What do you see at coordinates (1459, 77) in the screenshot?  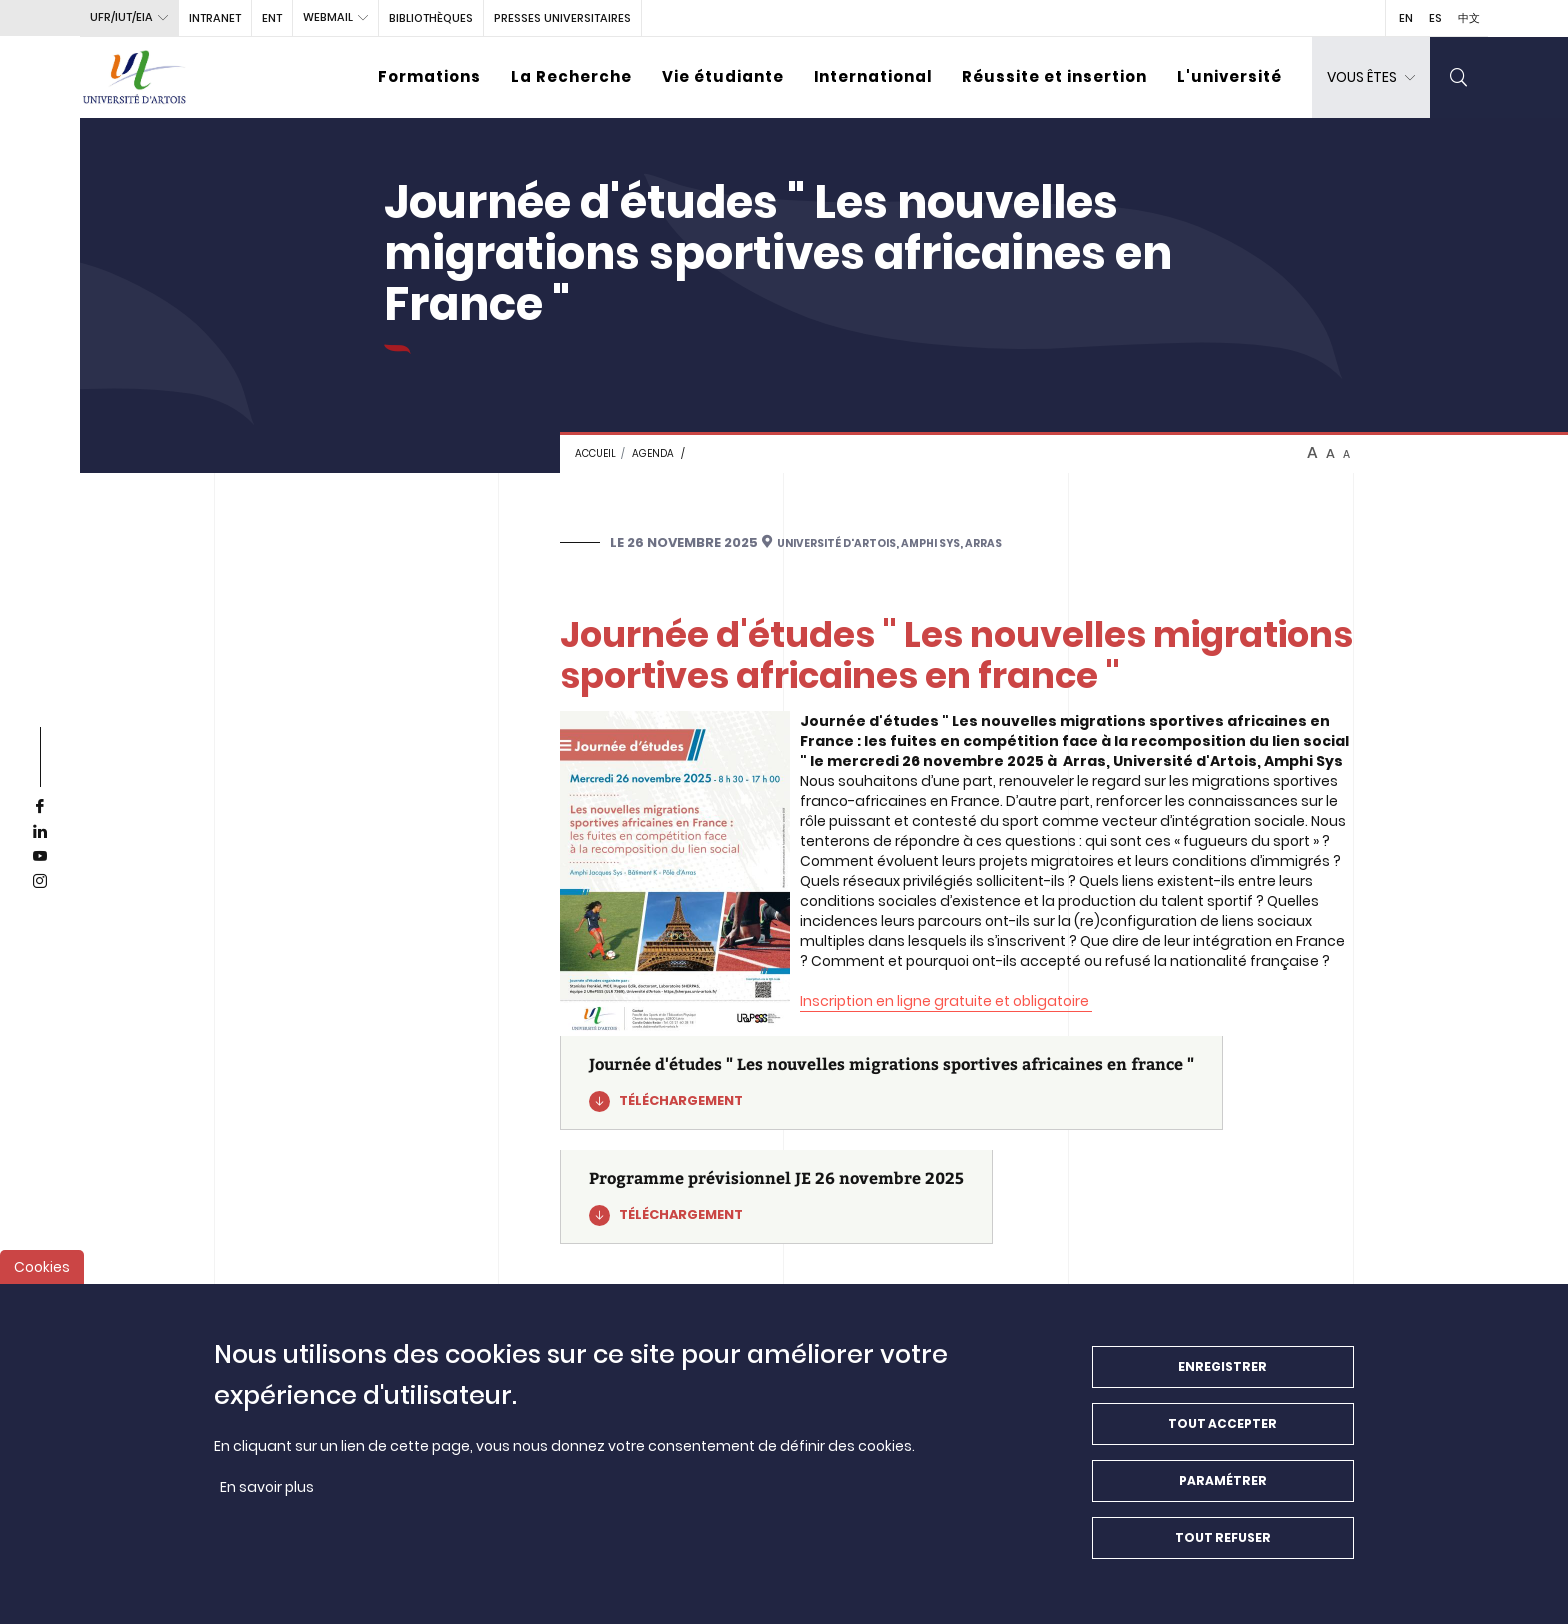 I see `[search]` at bounding box center [1459, 77].